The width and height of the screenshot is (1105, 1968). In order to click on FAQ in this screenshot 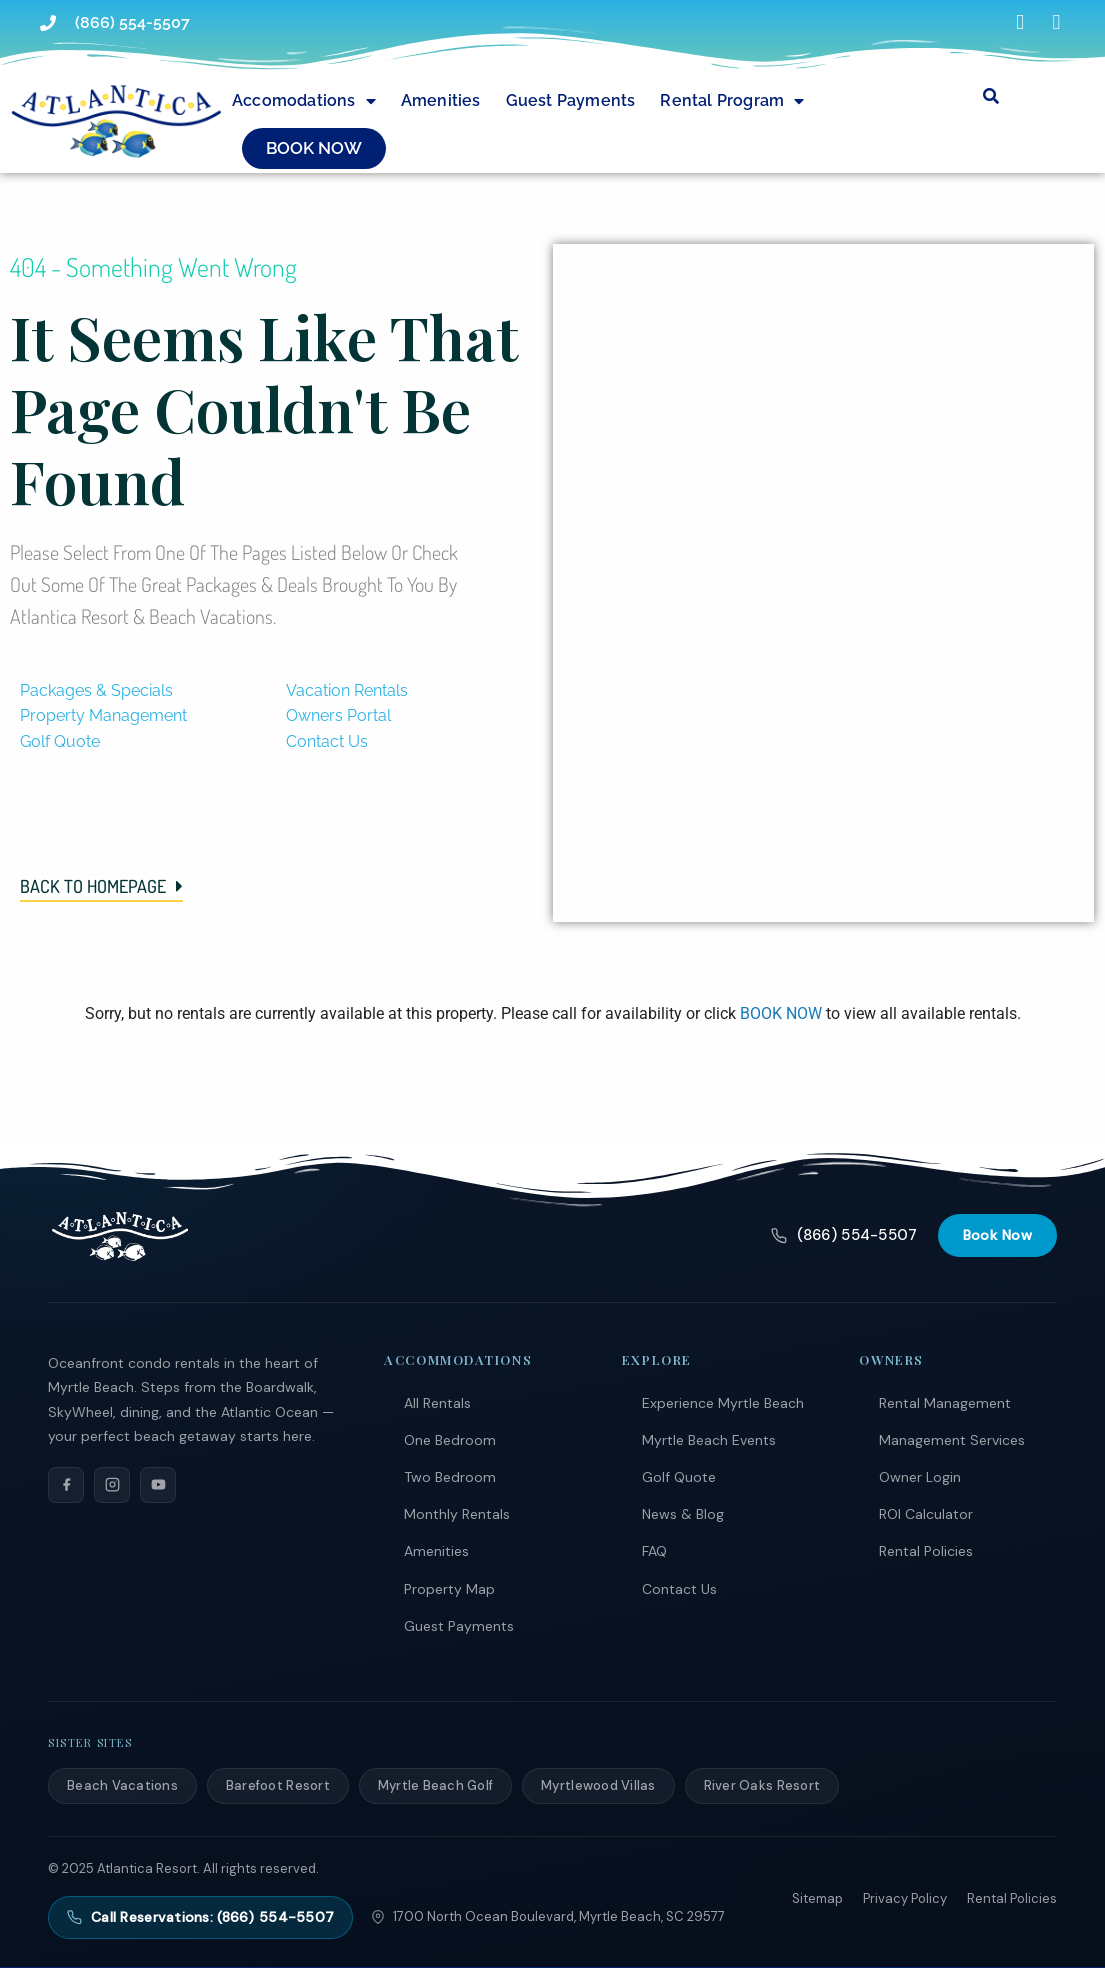, I will do `click(654, 1551)`.